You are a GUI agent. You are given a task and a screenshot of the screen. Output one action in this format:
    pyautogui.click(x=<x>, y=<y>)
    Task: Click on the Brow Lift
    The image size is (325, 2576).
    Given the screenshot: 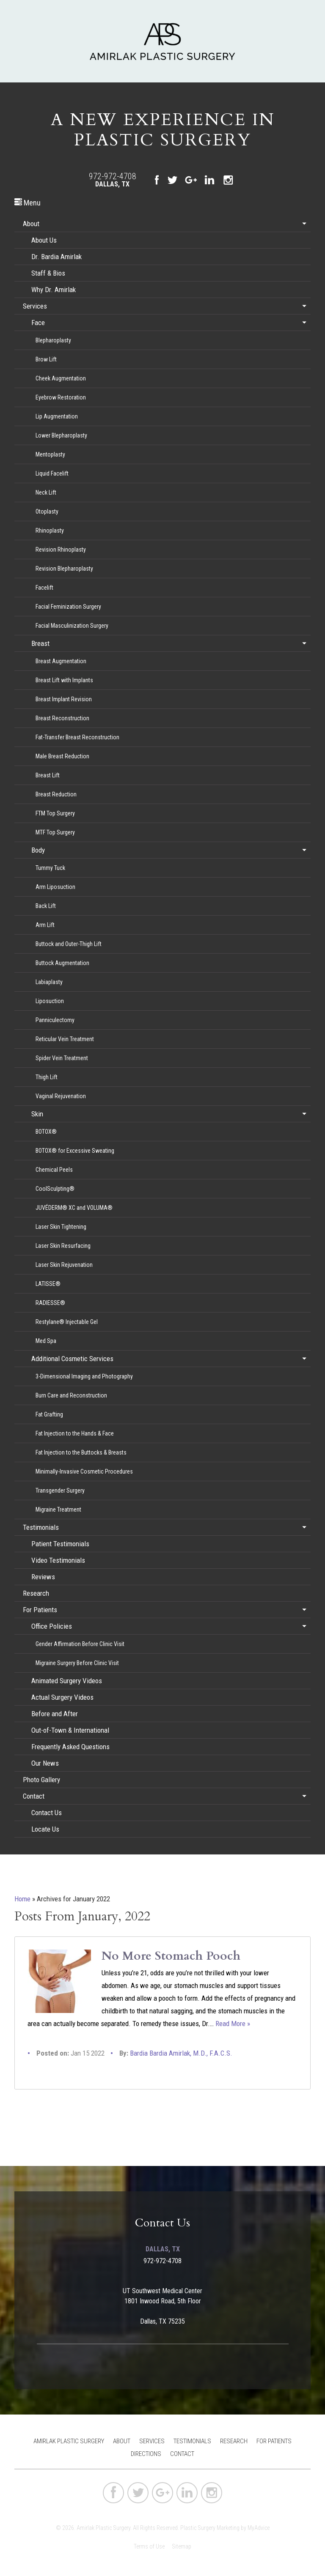 What is the action you would take?
    pyautogui.click(x=46, y=359)
    